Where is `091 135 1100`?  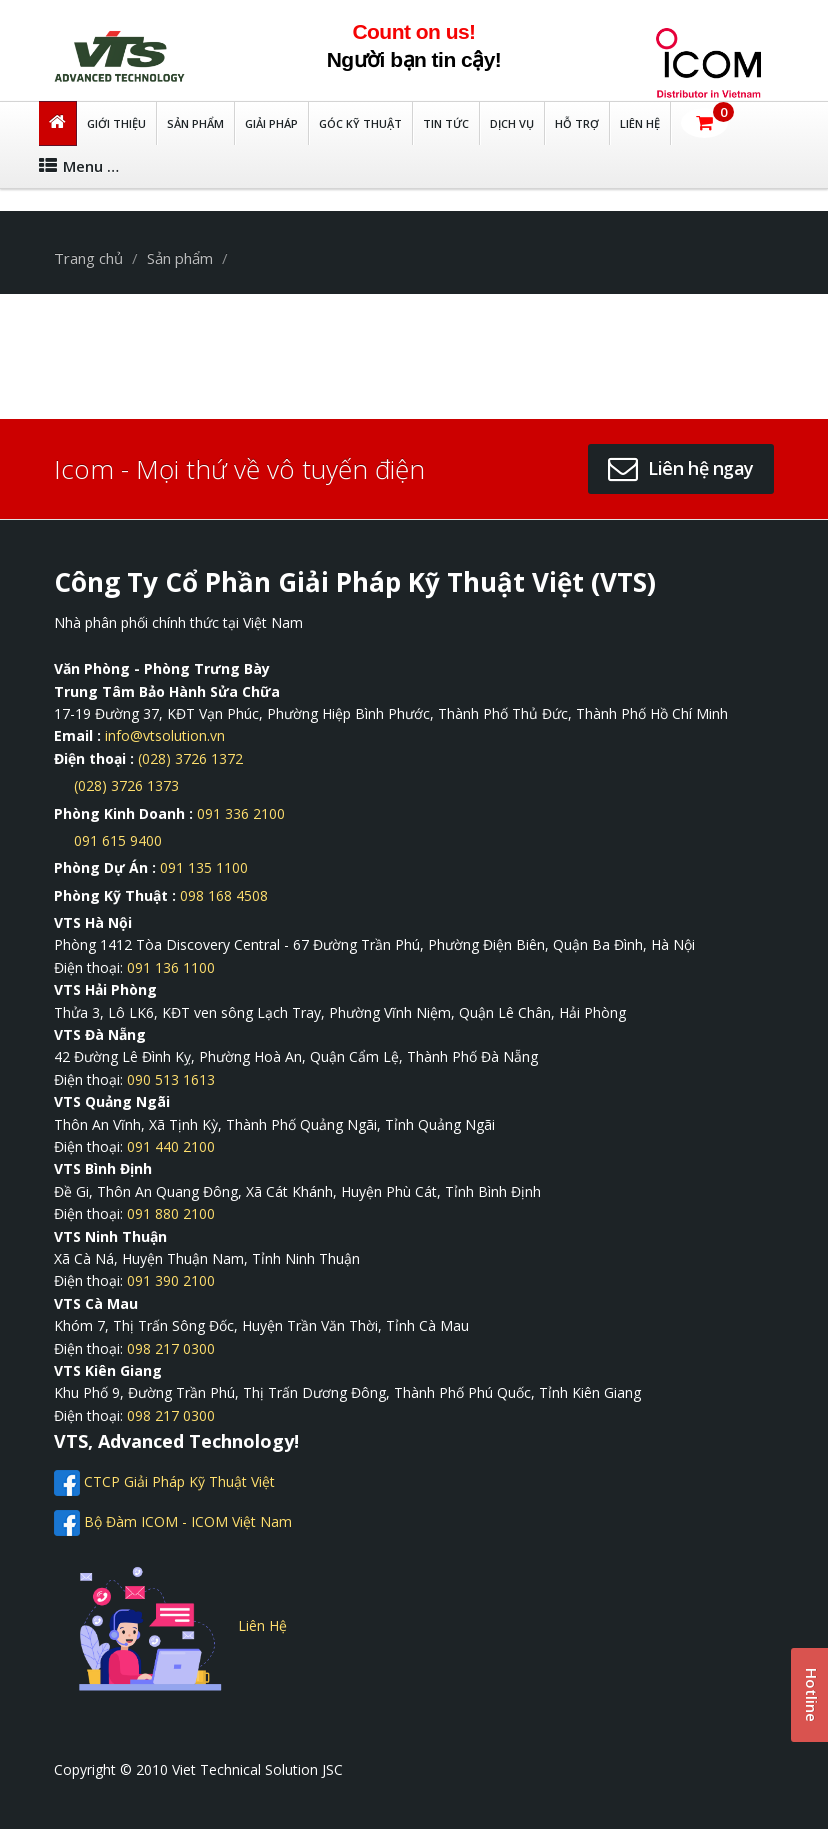
091 135 1100 is located at coordinates (204, 867).